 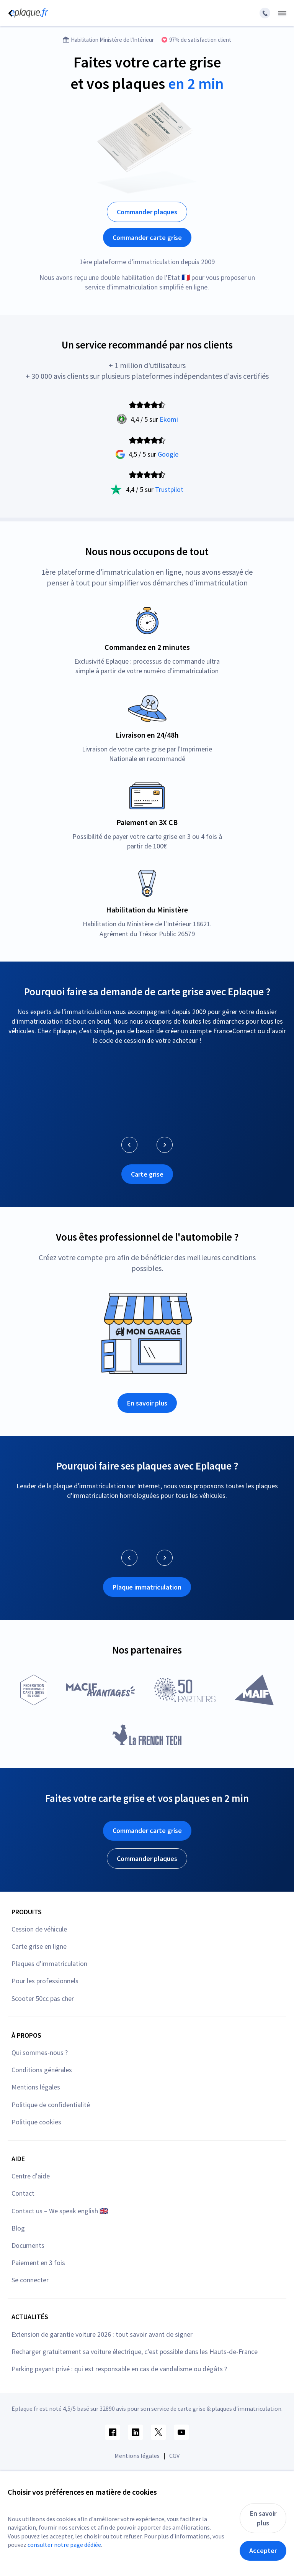 I want to click on Ekomi, so click(x=169, y=419).